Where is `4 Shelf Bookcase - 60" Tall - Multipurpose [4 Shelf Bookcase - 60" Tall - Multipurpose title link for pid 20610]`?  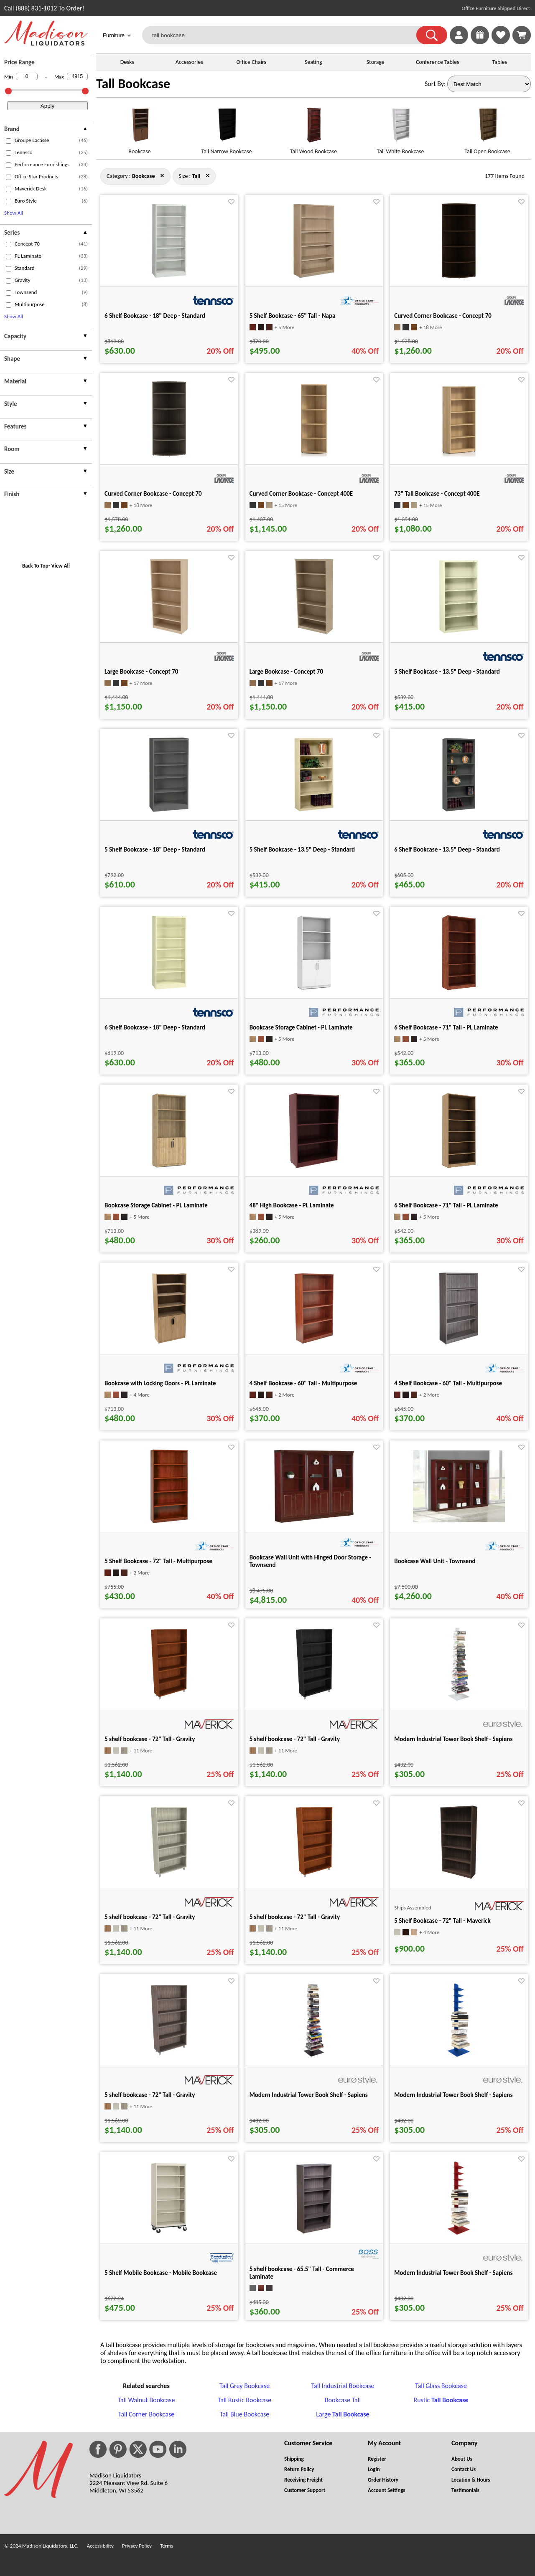 4 Shelf Bookcase - 60" Tall - Multipurpose [4 Shelf Bookcase - 60" Tall - Multipurpose title link for pid 20610] is located at coordinates (448, 1383).